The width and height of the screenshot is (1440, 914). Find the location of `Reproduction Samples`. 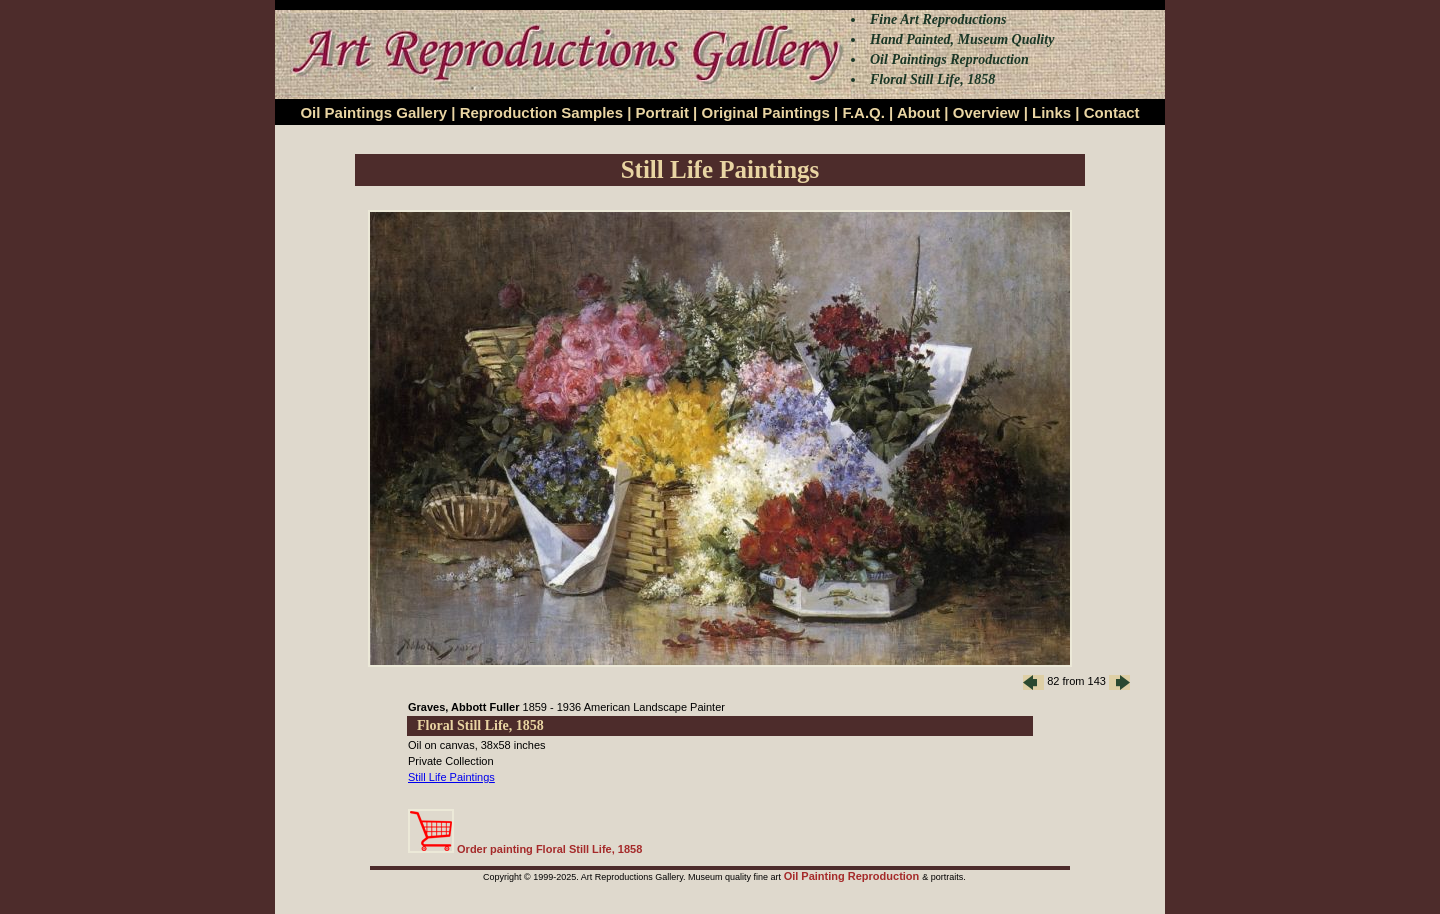

Reproduction Samples is located at coordinates (541, 112).